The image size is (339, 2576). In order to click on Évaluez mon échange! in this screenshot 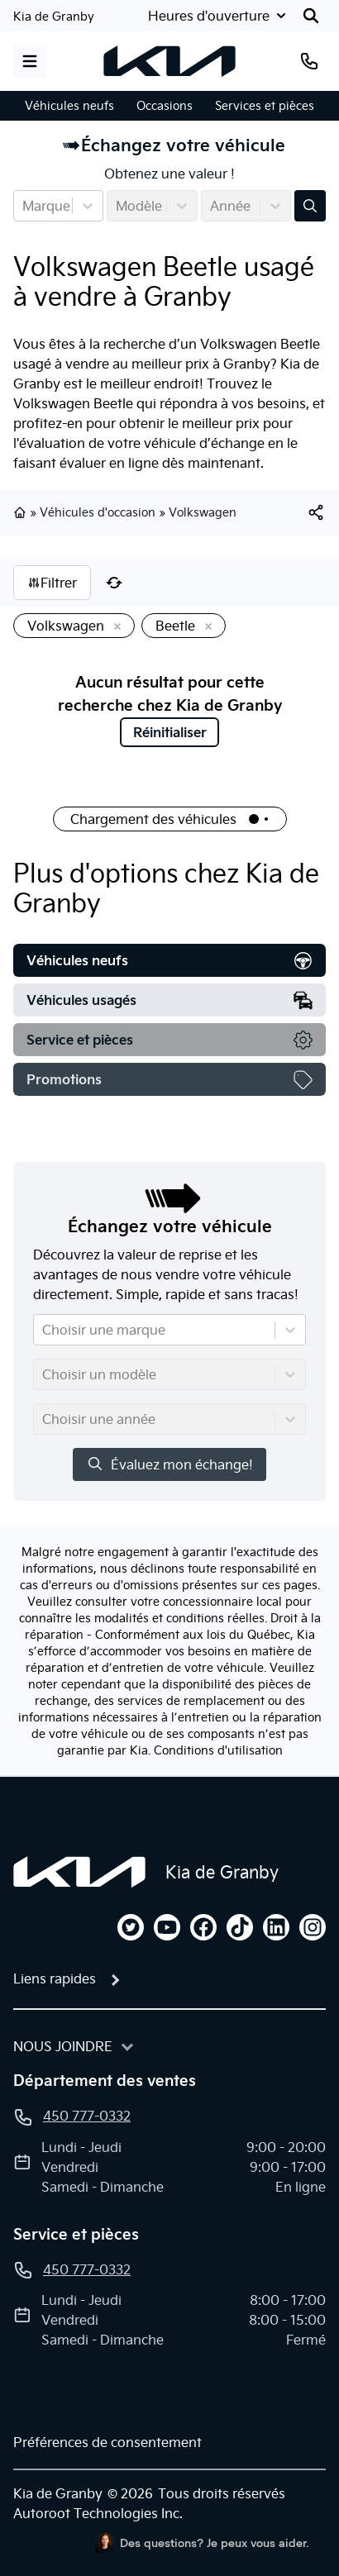, I will do `click(169, 1464)`.